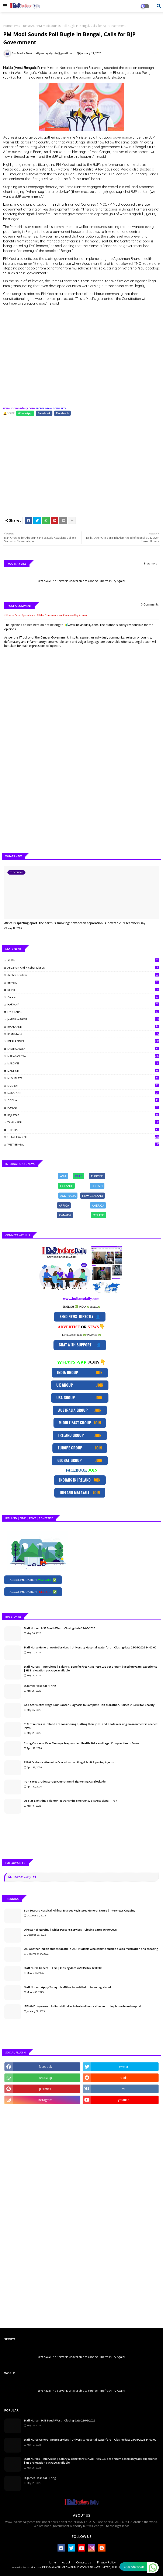 The height and width of the screenshot is (2576, 163). Describe the element at coordinates (83, 997) in the screenshot. I see `Gujarat` at that location.